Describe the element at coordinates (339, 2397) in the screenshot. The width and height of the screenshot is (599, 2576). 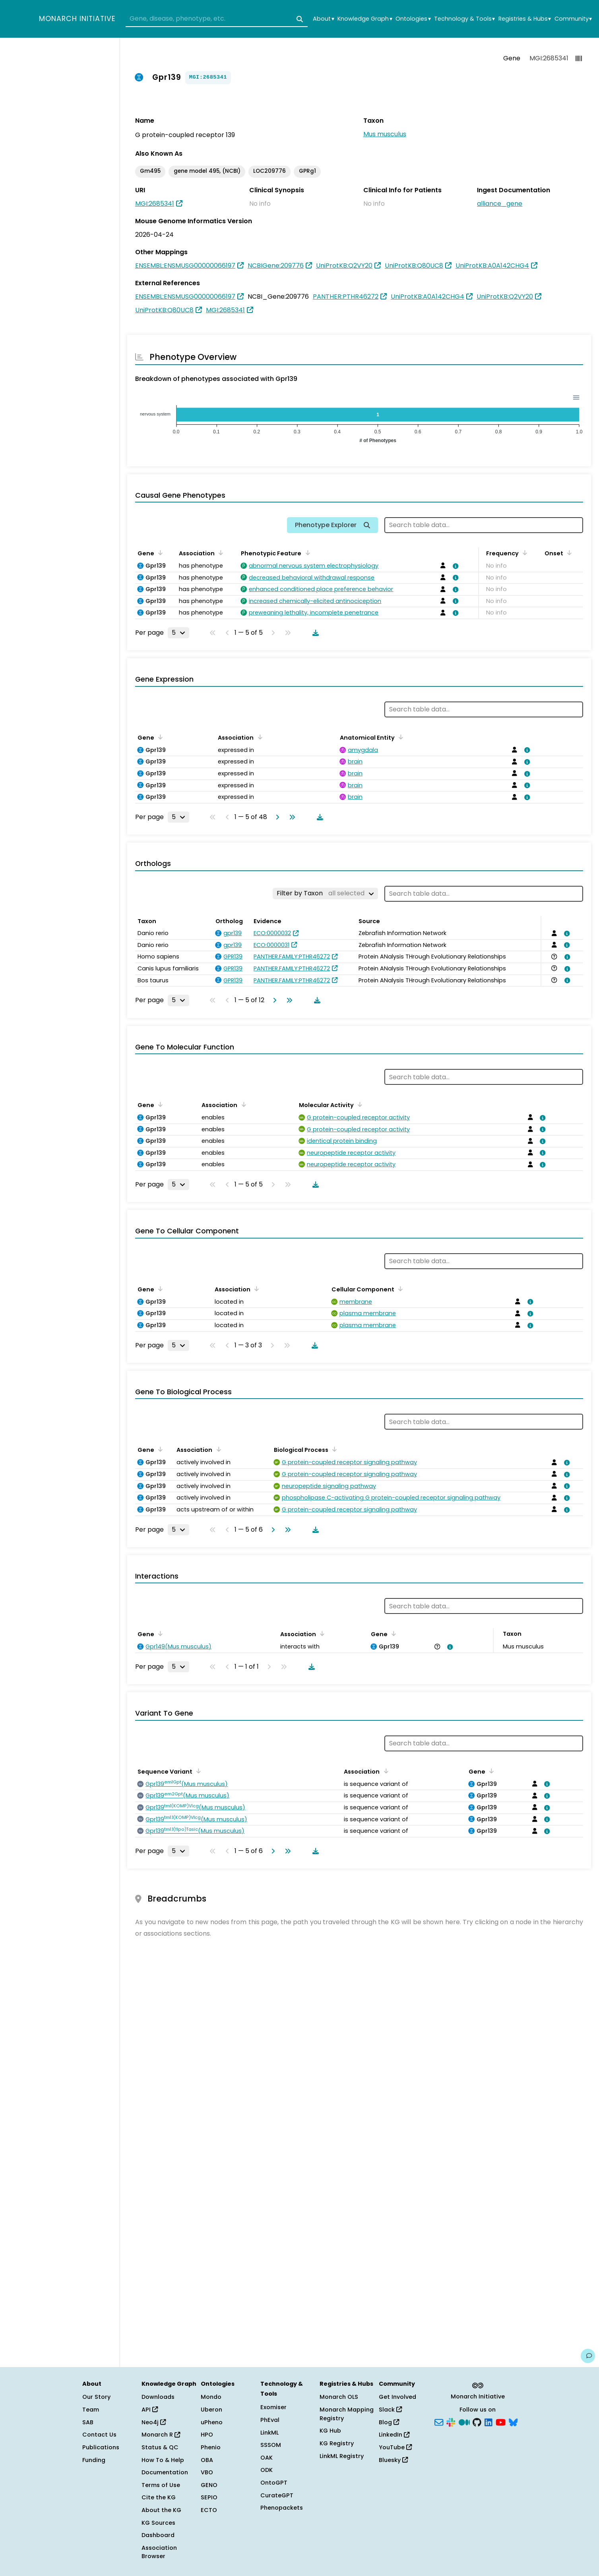
I see `Monarch OLS` at that location.